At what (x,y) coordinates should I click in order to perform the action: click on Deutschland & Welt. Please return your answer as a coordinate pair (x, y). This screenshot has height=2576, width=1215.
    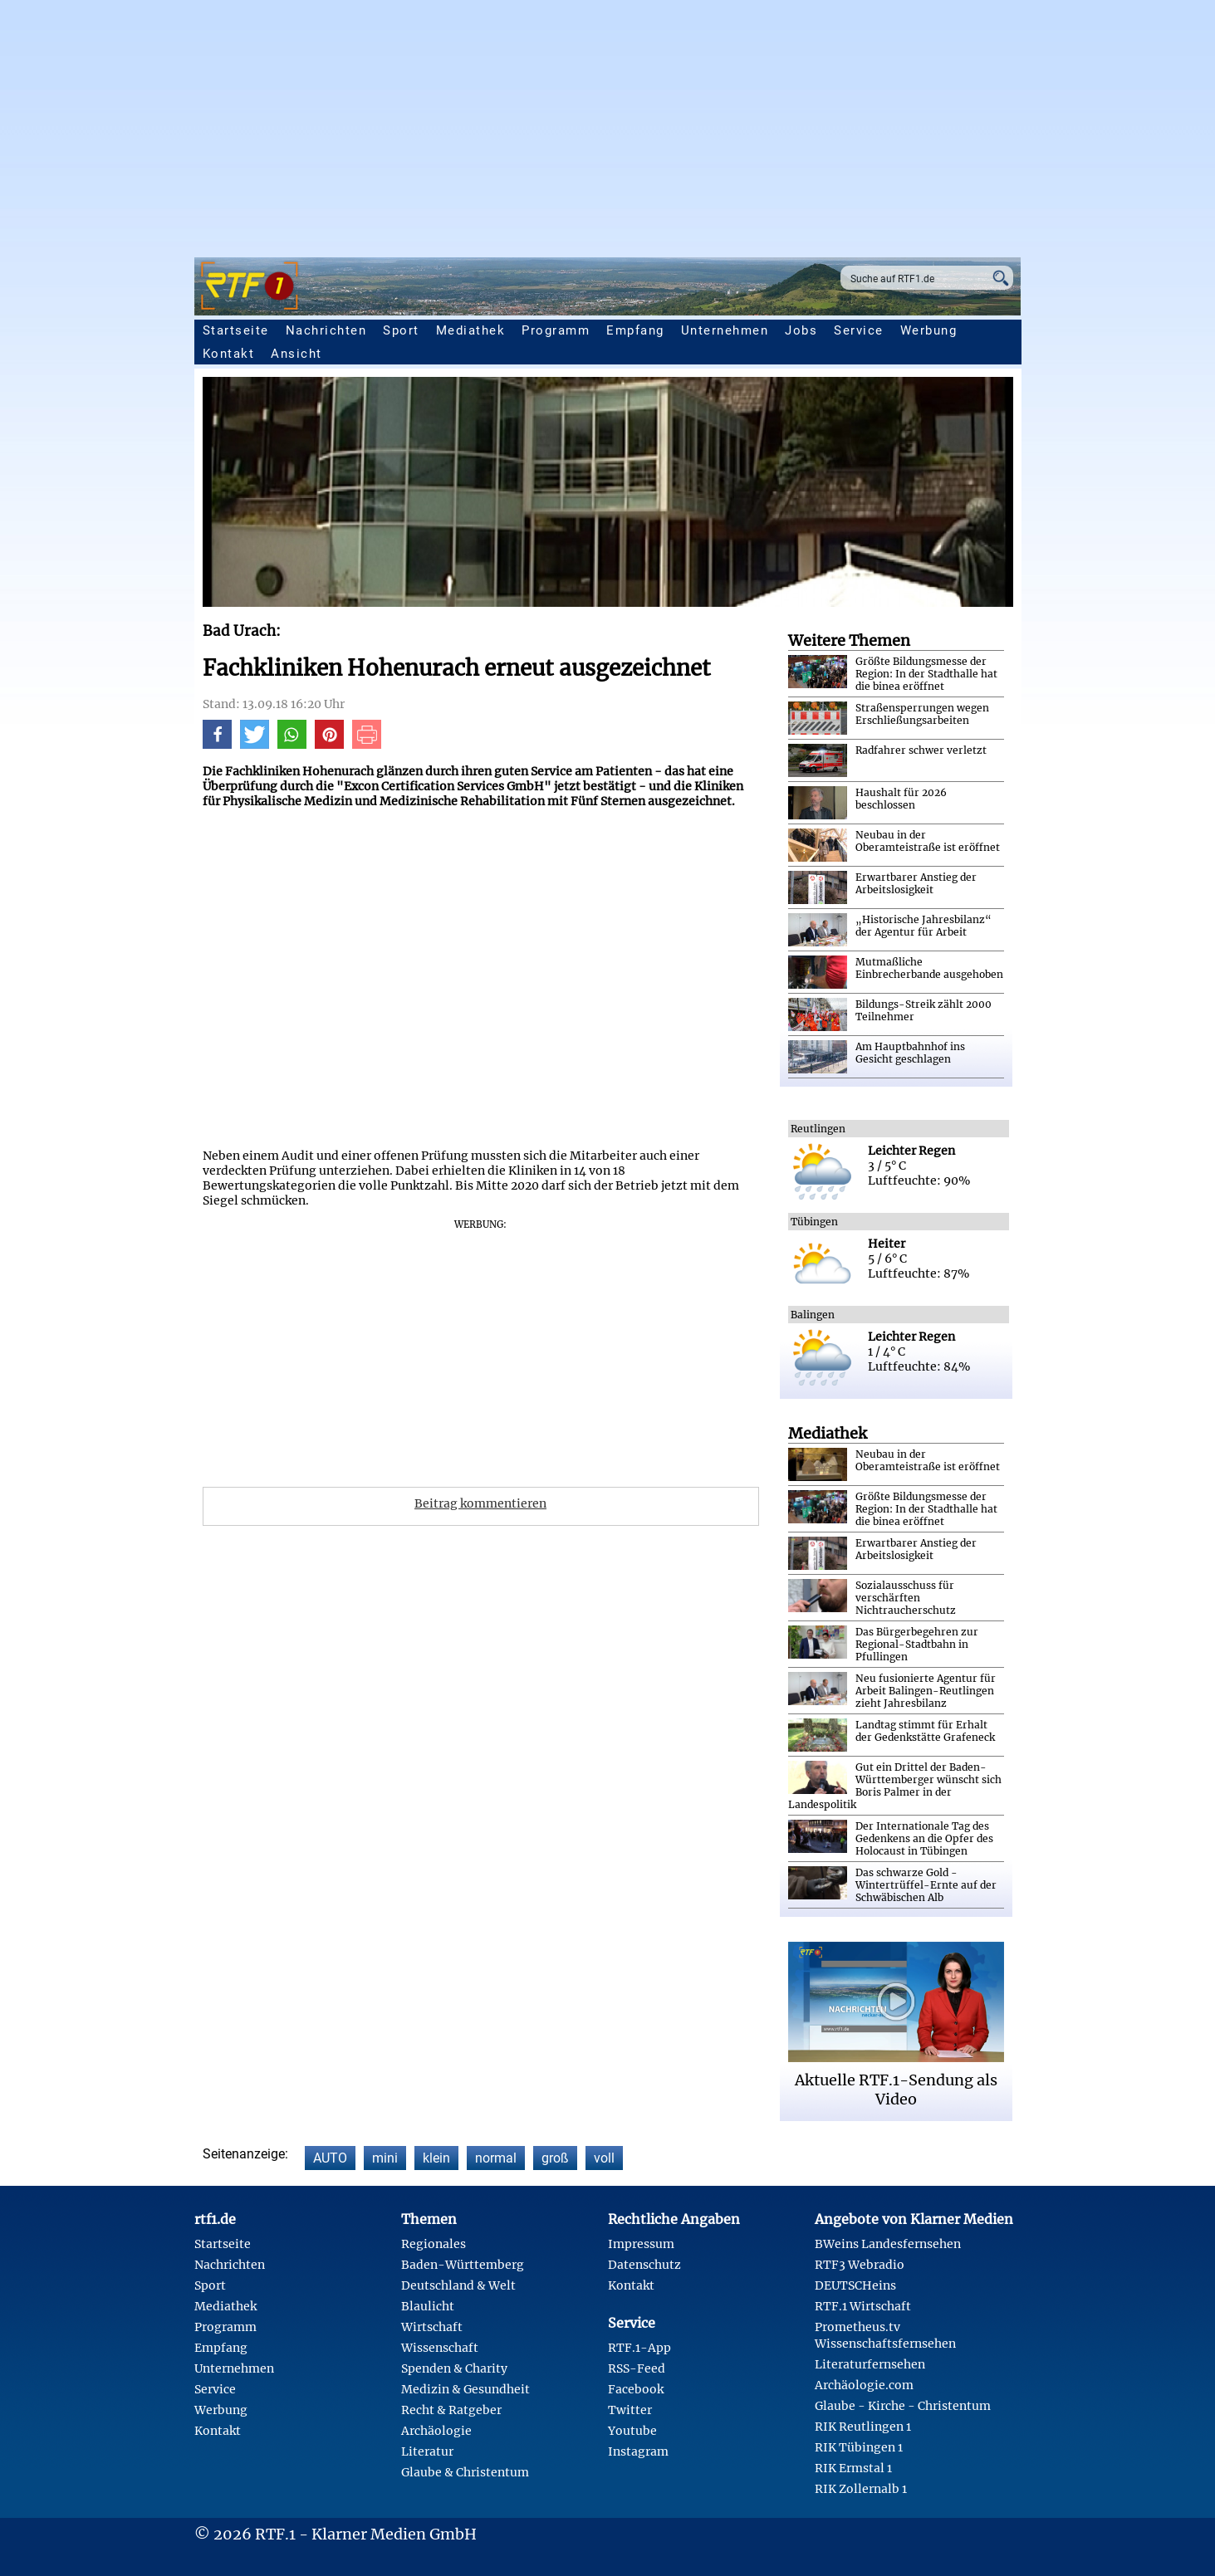
    Looking at the image, I should click on (458, 2285).